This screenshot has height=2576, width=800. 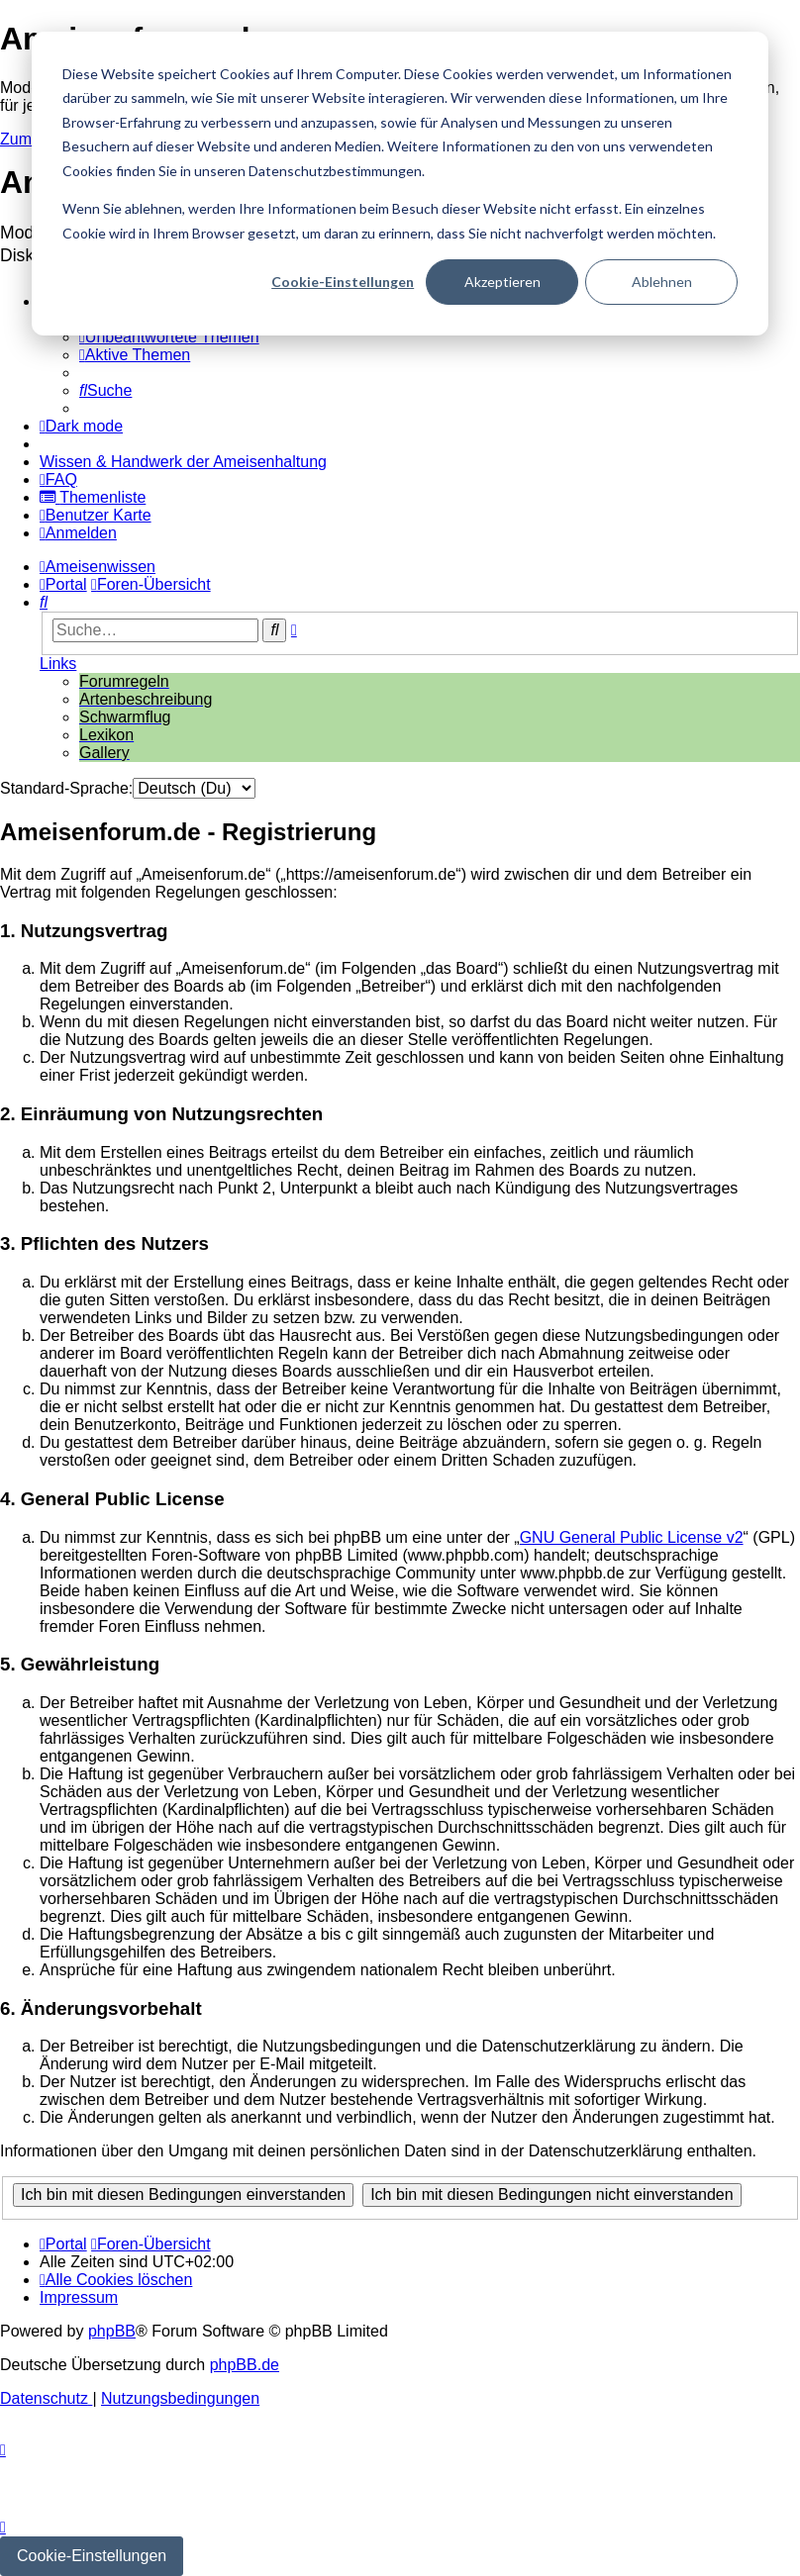 I want to click on Standard-Sprache:, so click(x=66, y=788).